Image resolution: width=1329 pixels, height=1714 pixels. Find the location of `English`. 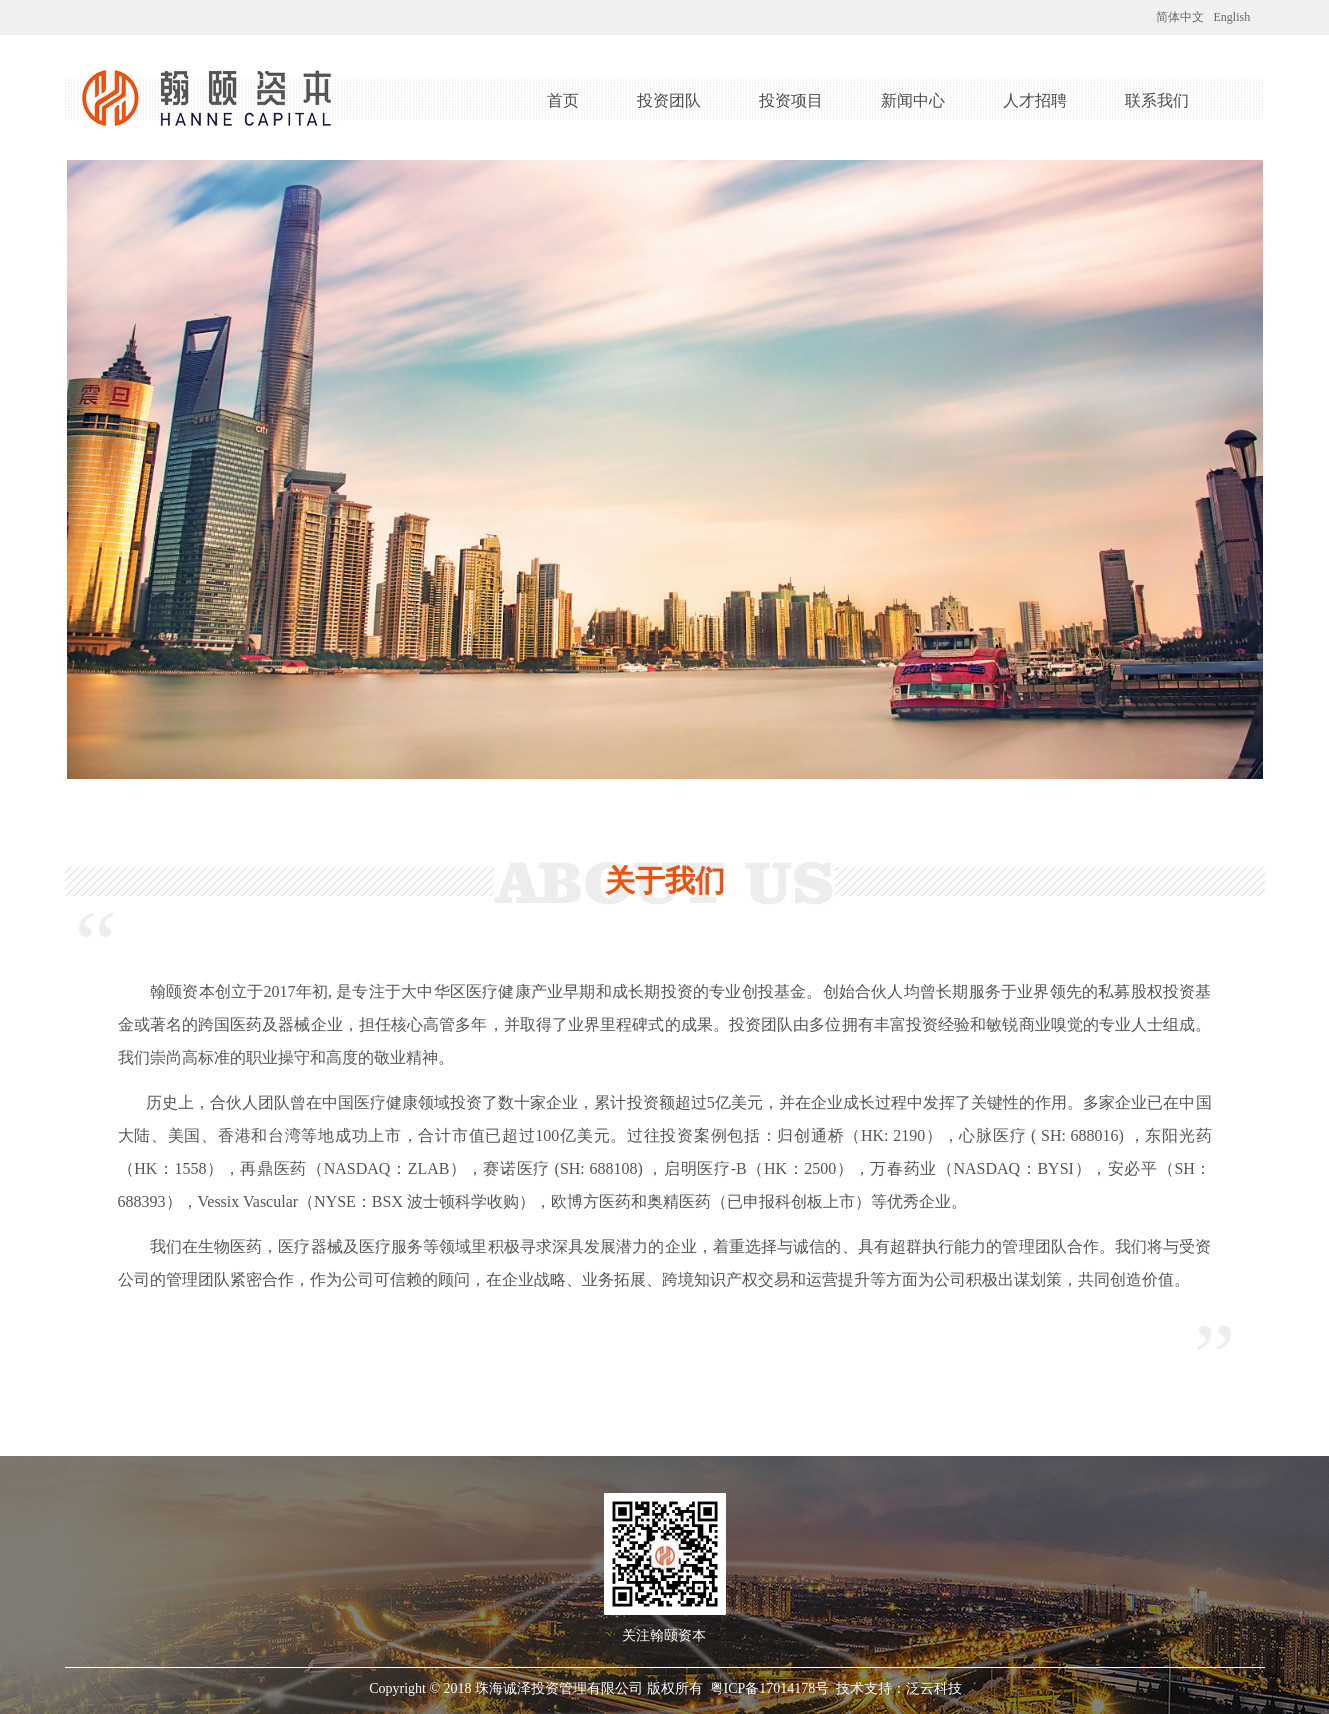

English is located at coordinates (1232, 17).